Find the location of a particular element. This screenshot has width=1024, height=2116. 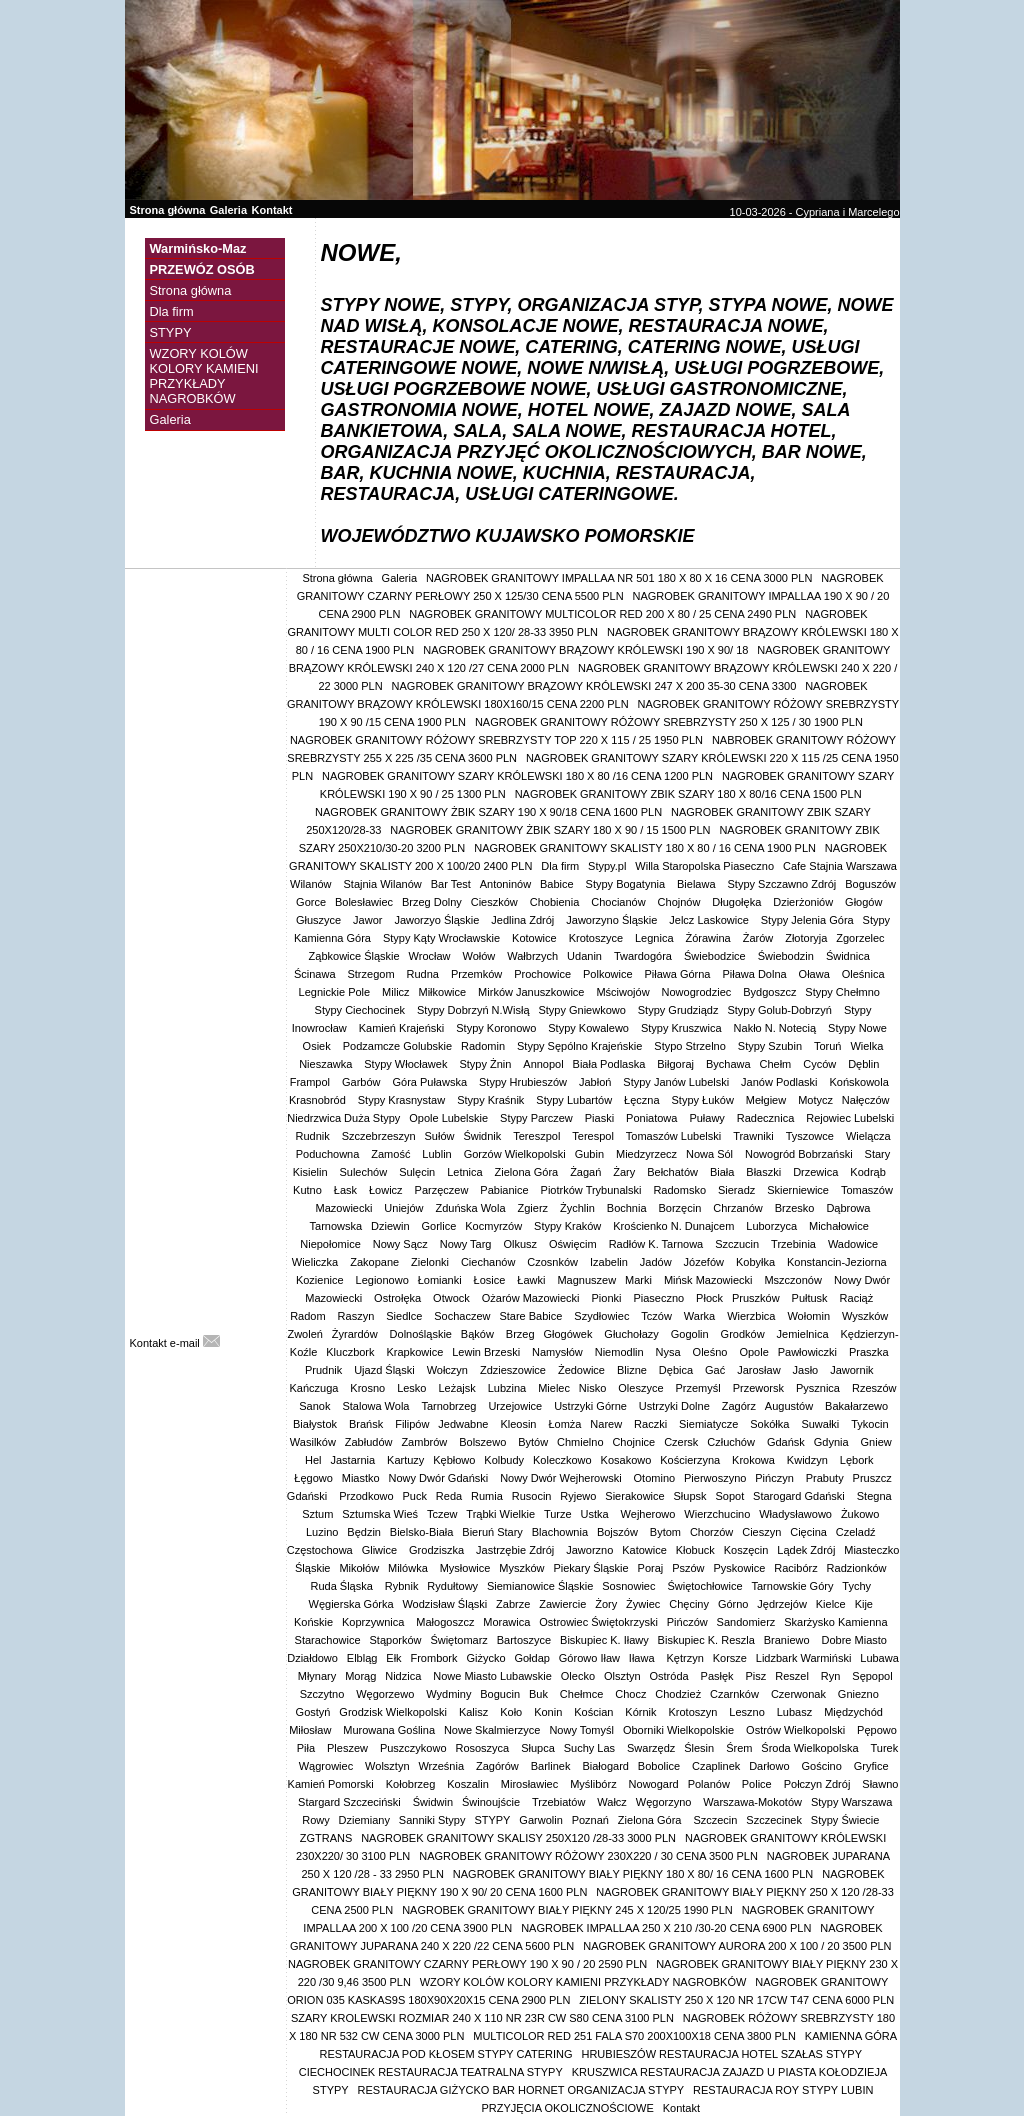

Pińczów is located at coordinates (687, 1622).